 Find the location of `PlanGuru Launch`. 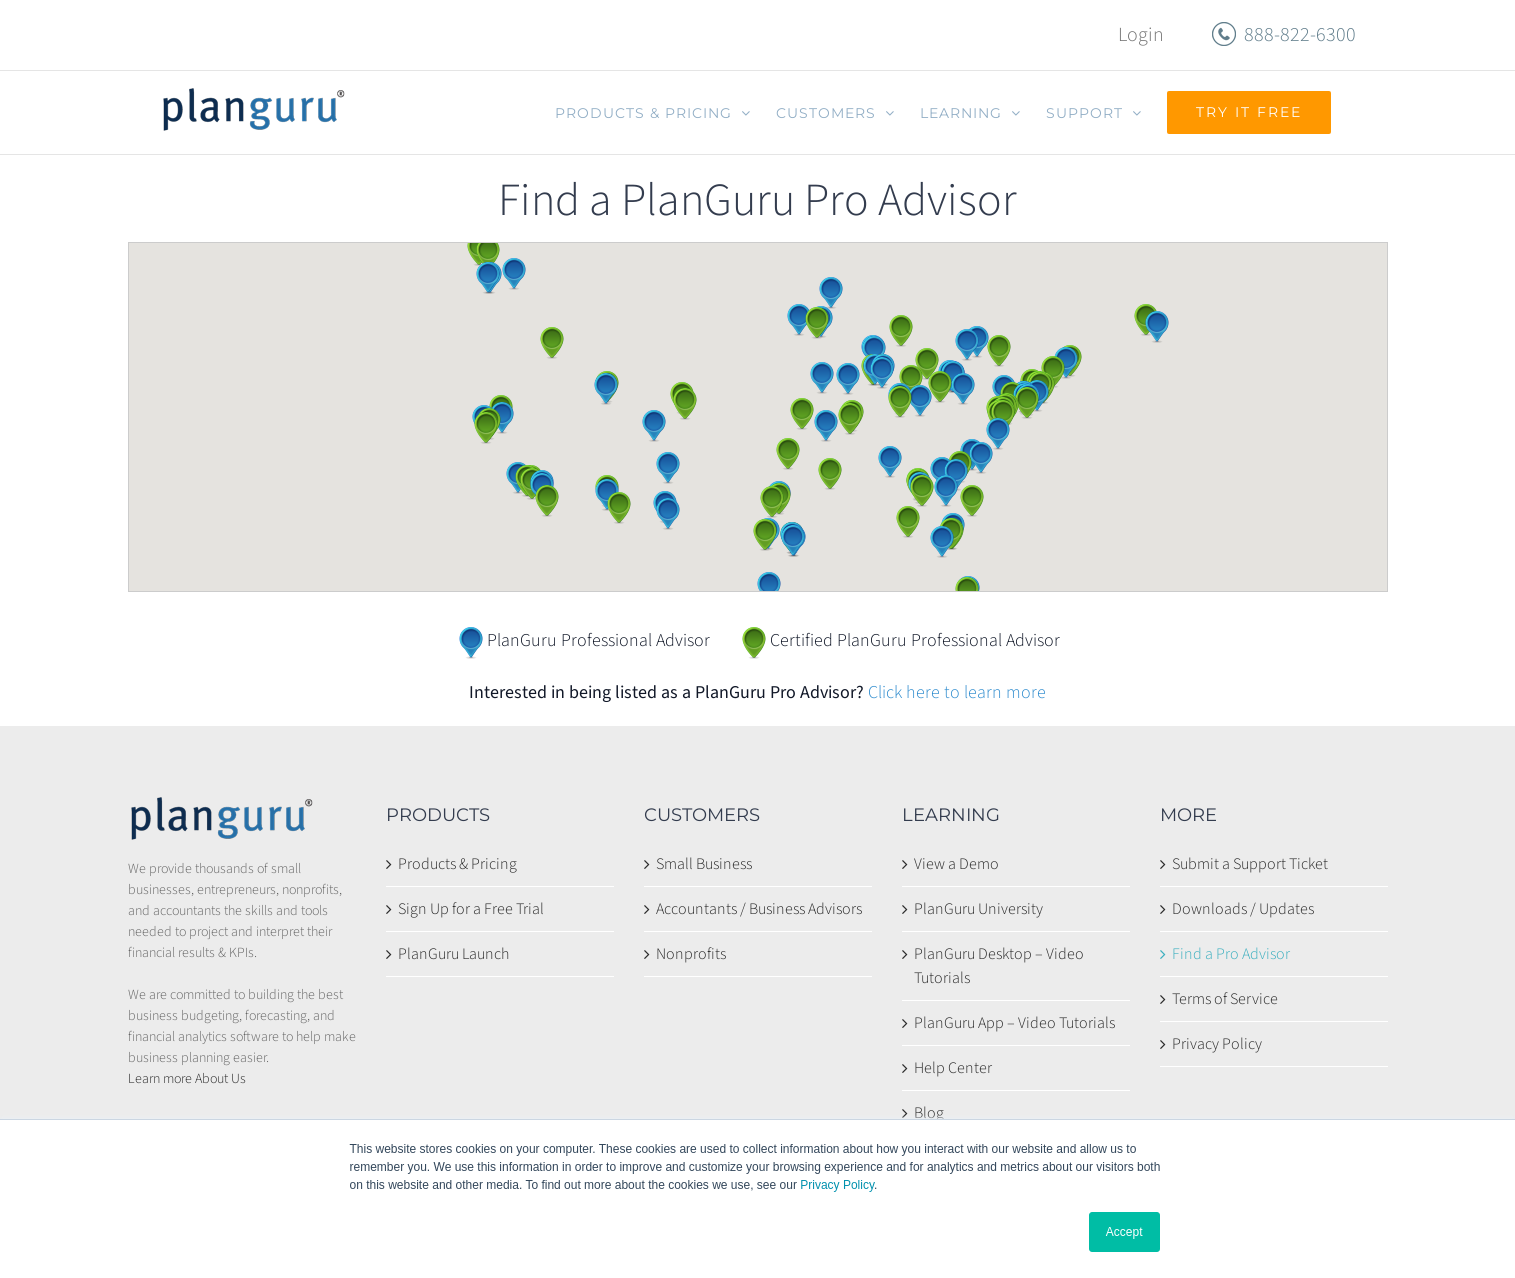

PlanGuru Launch is located at coordinates (453, 954).